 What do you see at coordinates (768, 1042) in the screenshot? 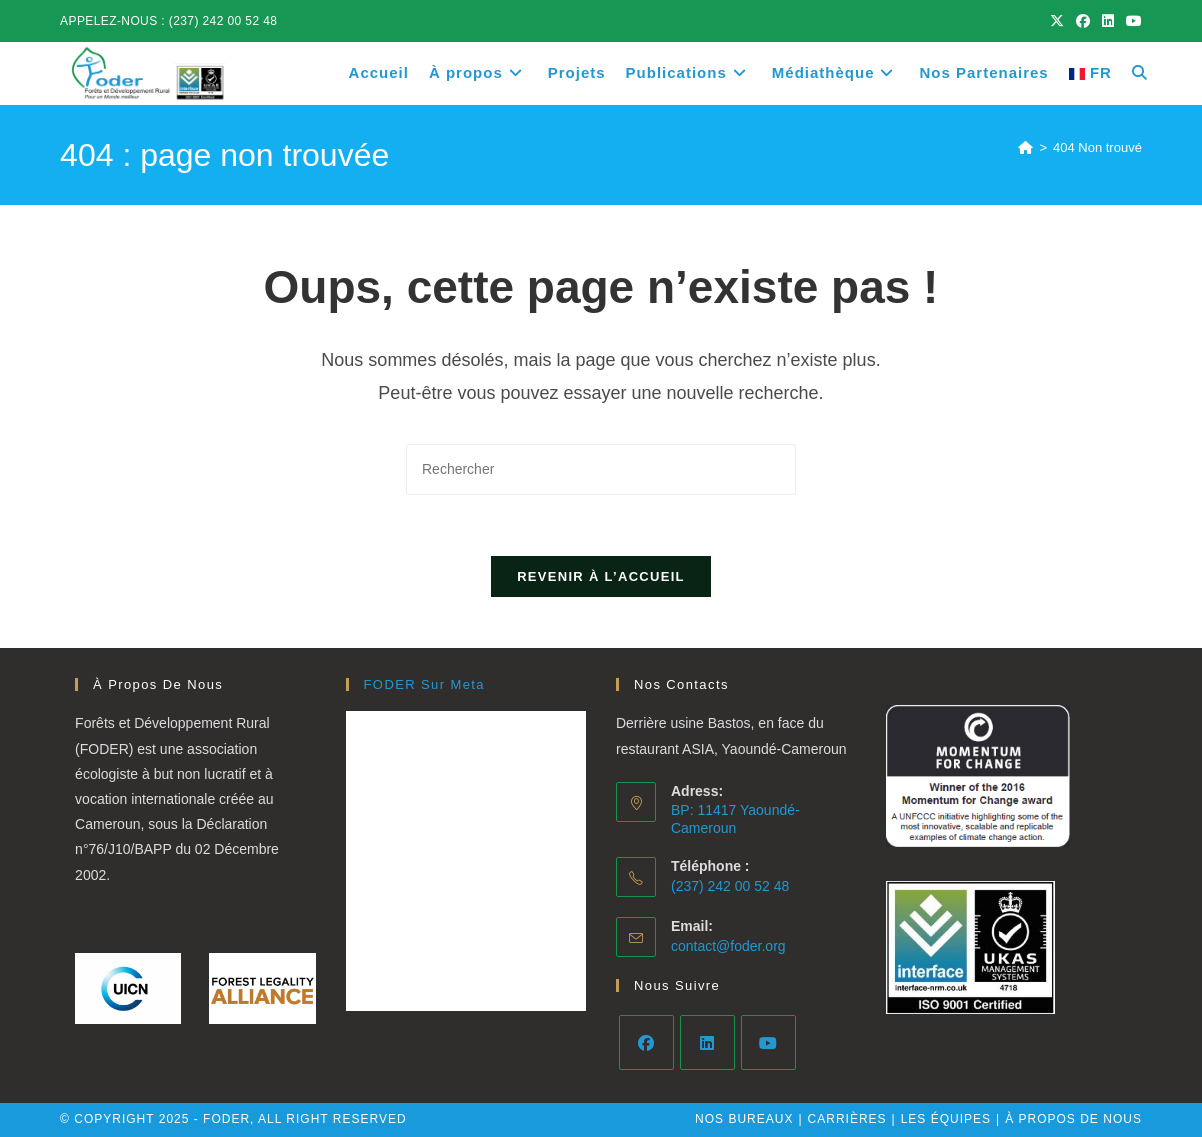
I see `[Youtube]` at bounding box center [768, 1042].